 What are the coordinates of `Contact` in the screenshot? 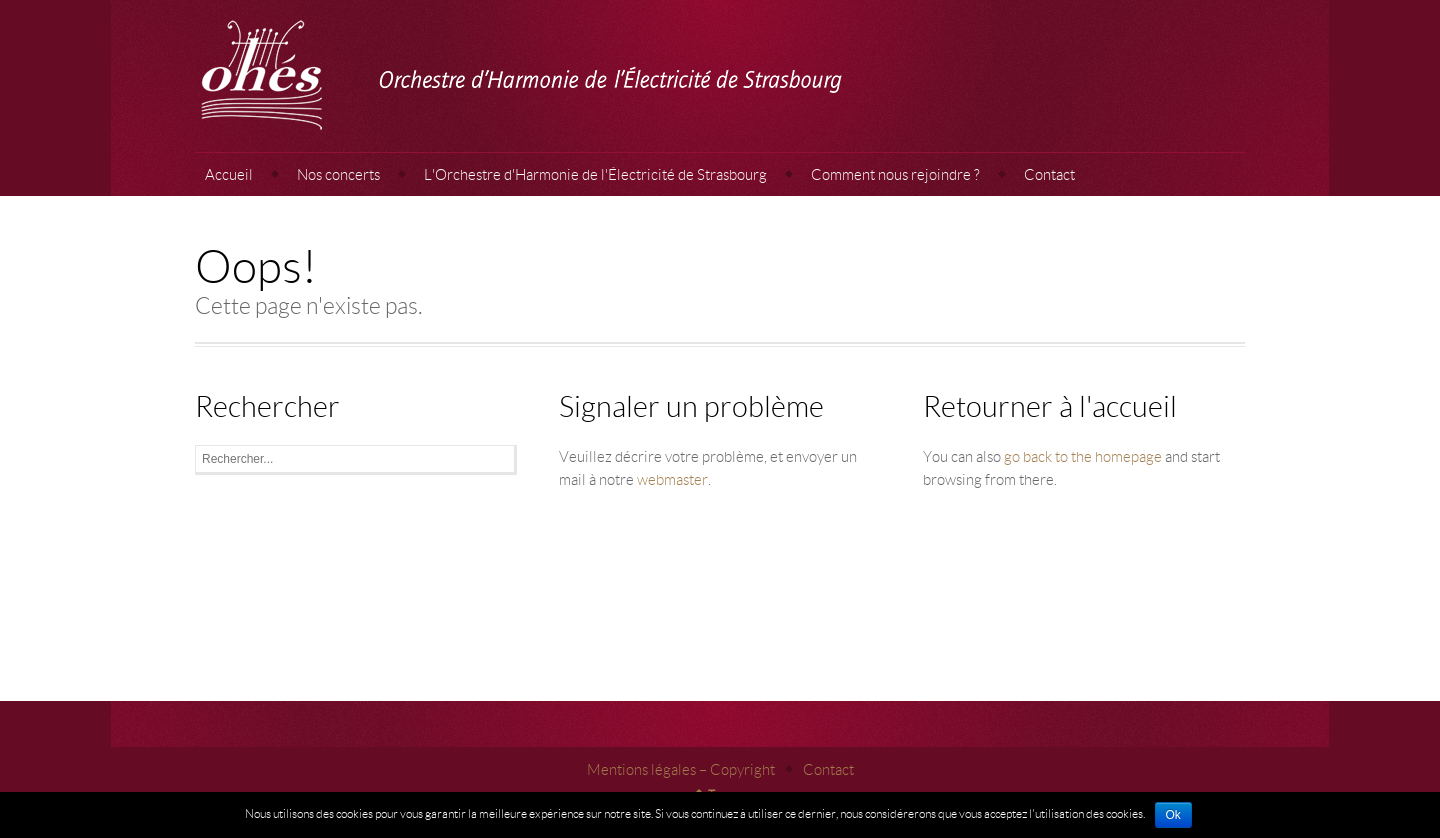 It's located at (1049, 174).